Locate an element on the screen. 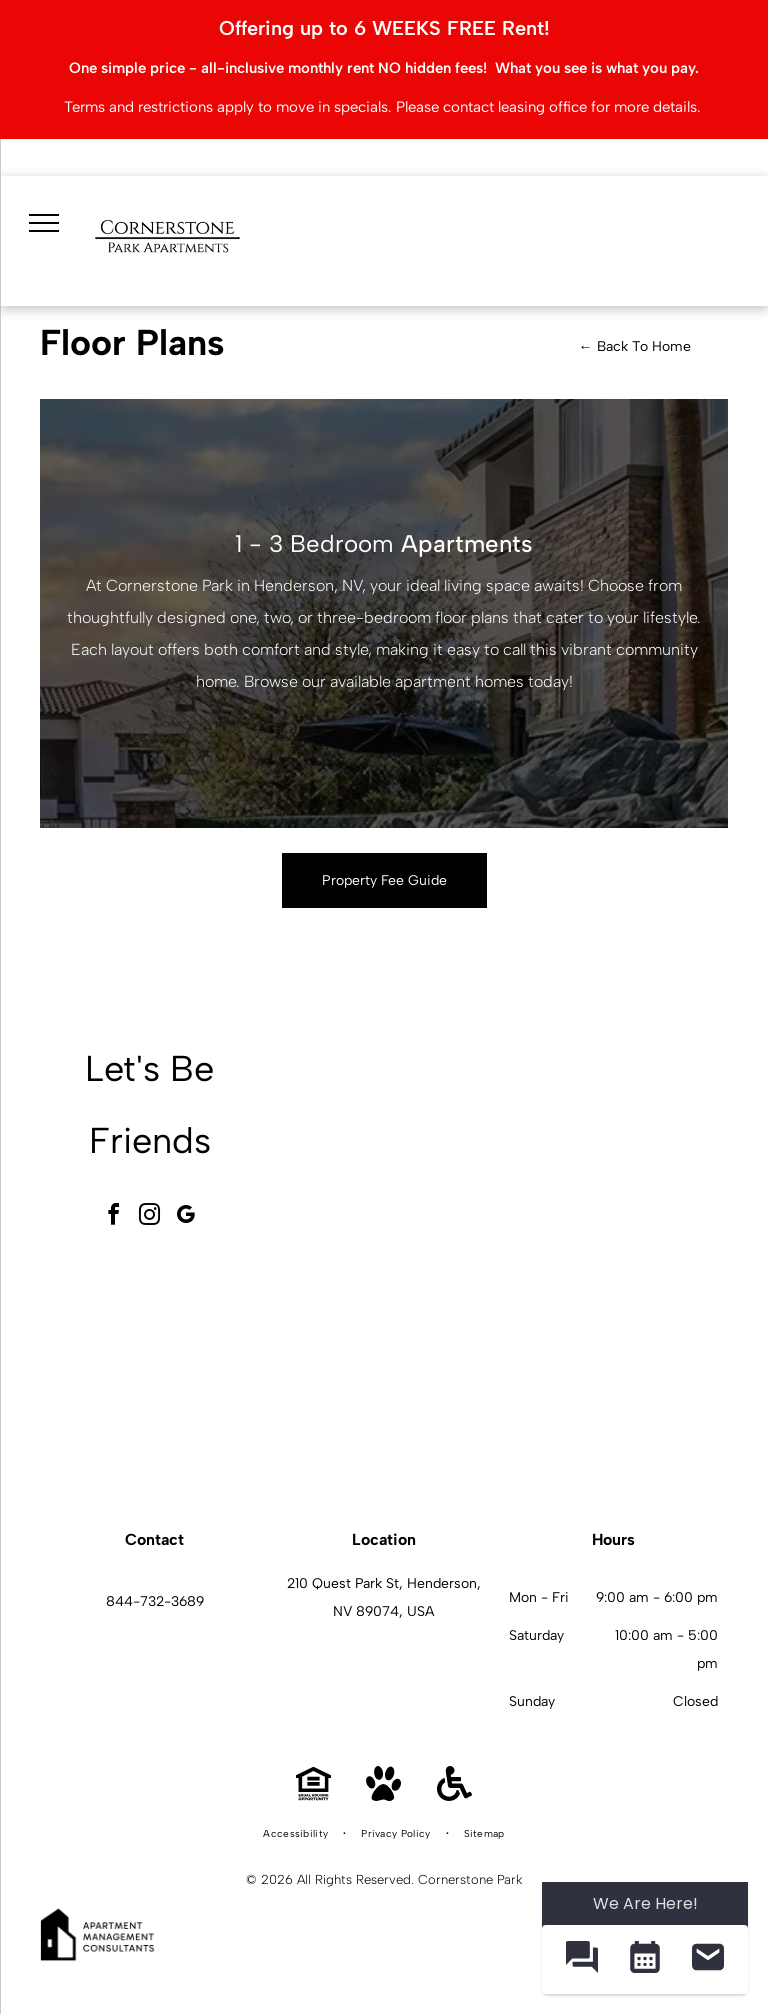 The image size is (768, 2014). We Are Here! [Omnichannel Widget] is located at coordinates (645, 1903).